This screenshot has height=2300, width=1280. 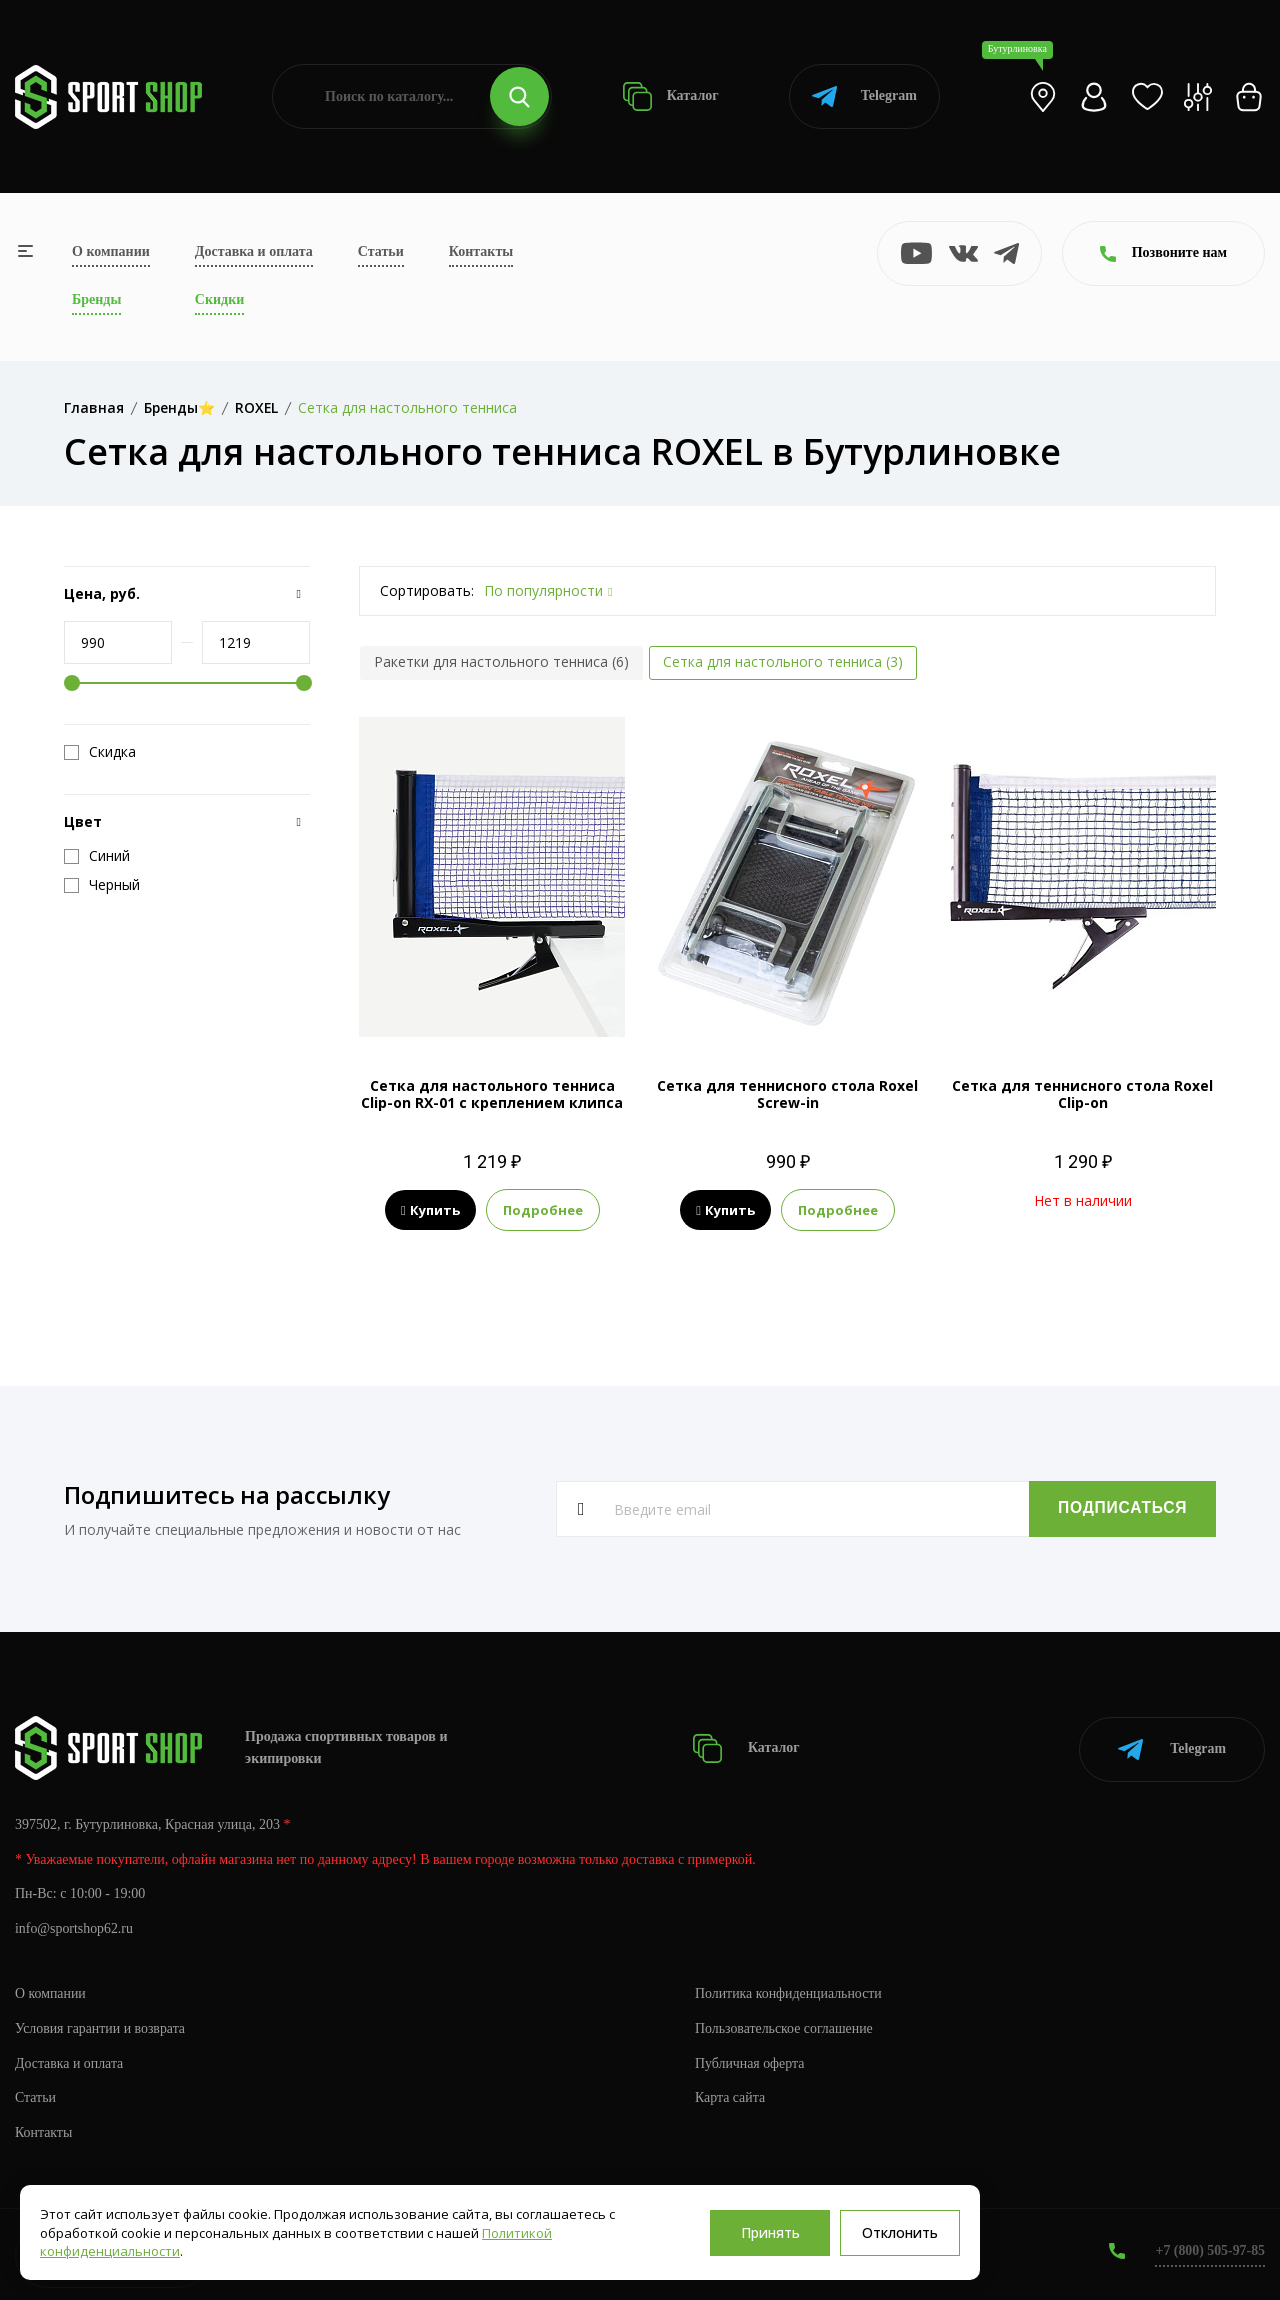 What do you see at coordinates (100, 752) in the screenshot?
I see `Скидка` at bounding box center [100, 752].